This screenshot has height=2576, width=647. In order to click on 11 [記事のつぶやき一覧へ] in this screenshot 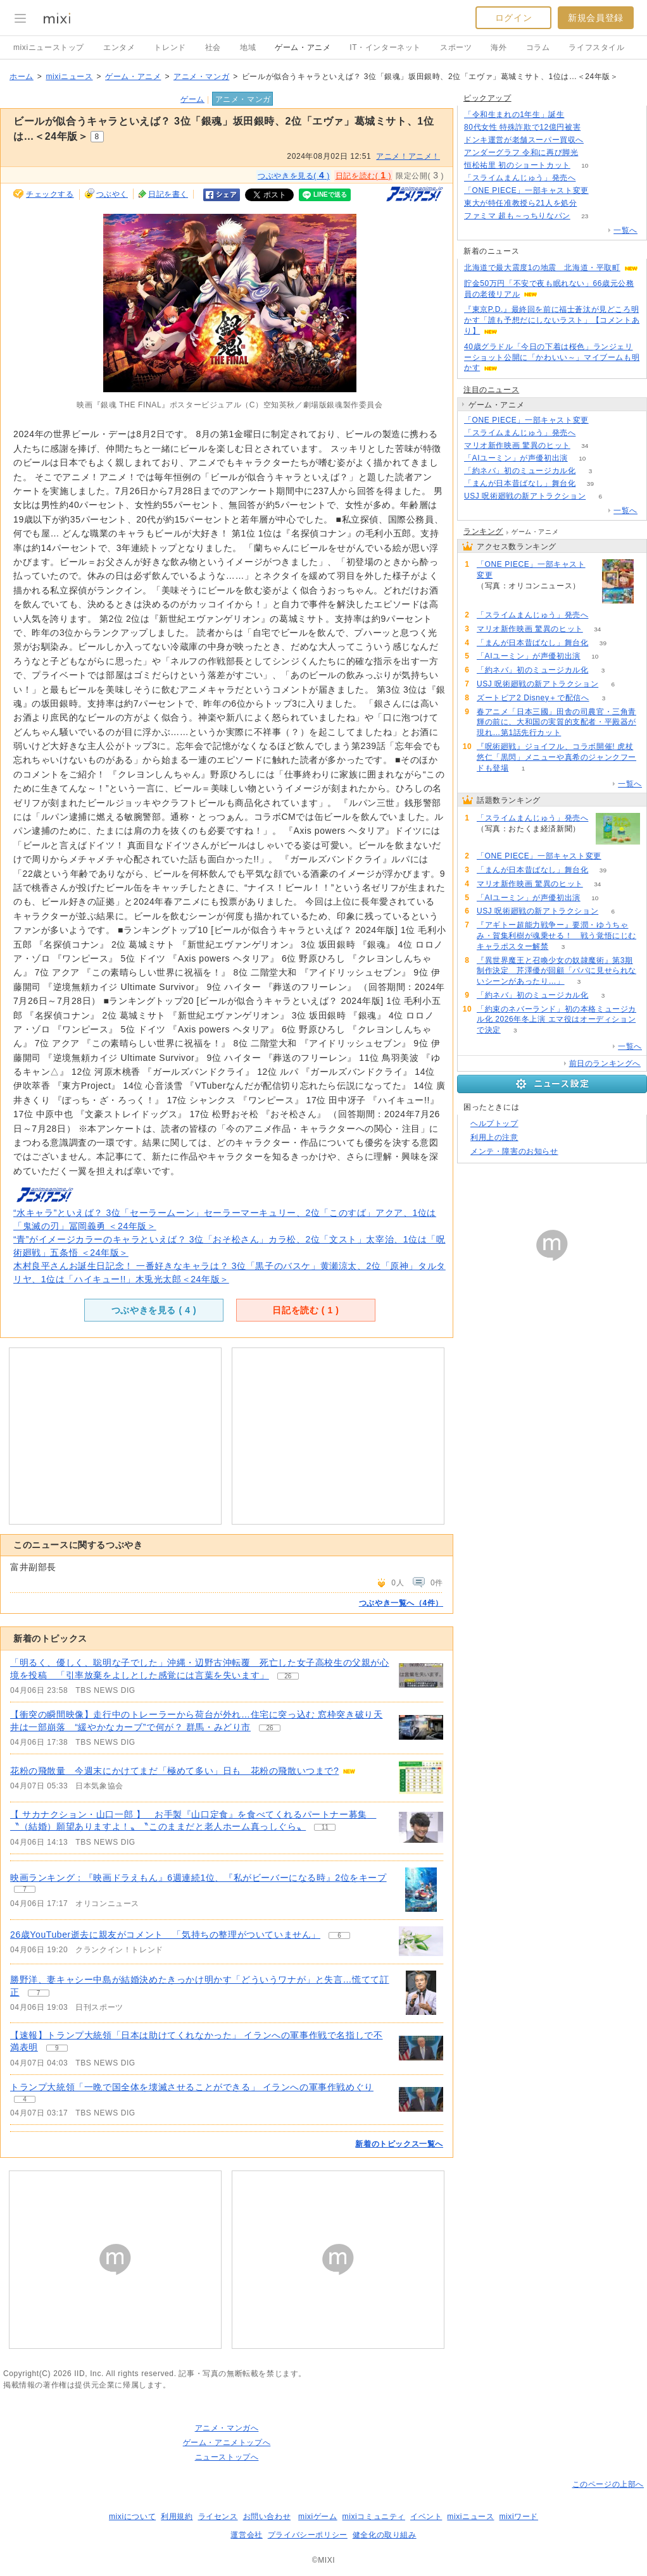, I will do `click(325, 1827)`.